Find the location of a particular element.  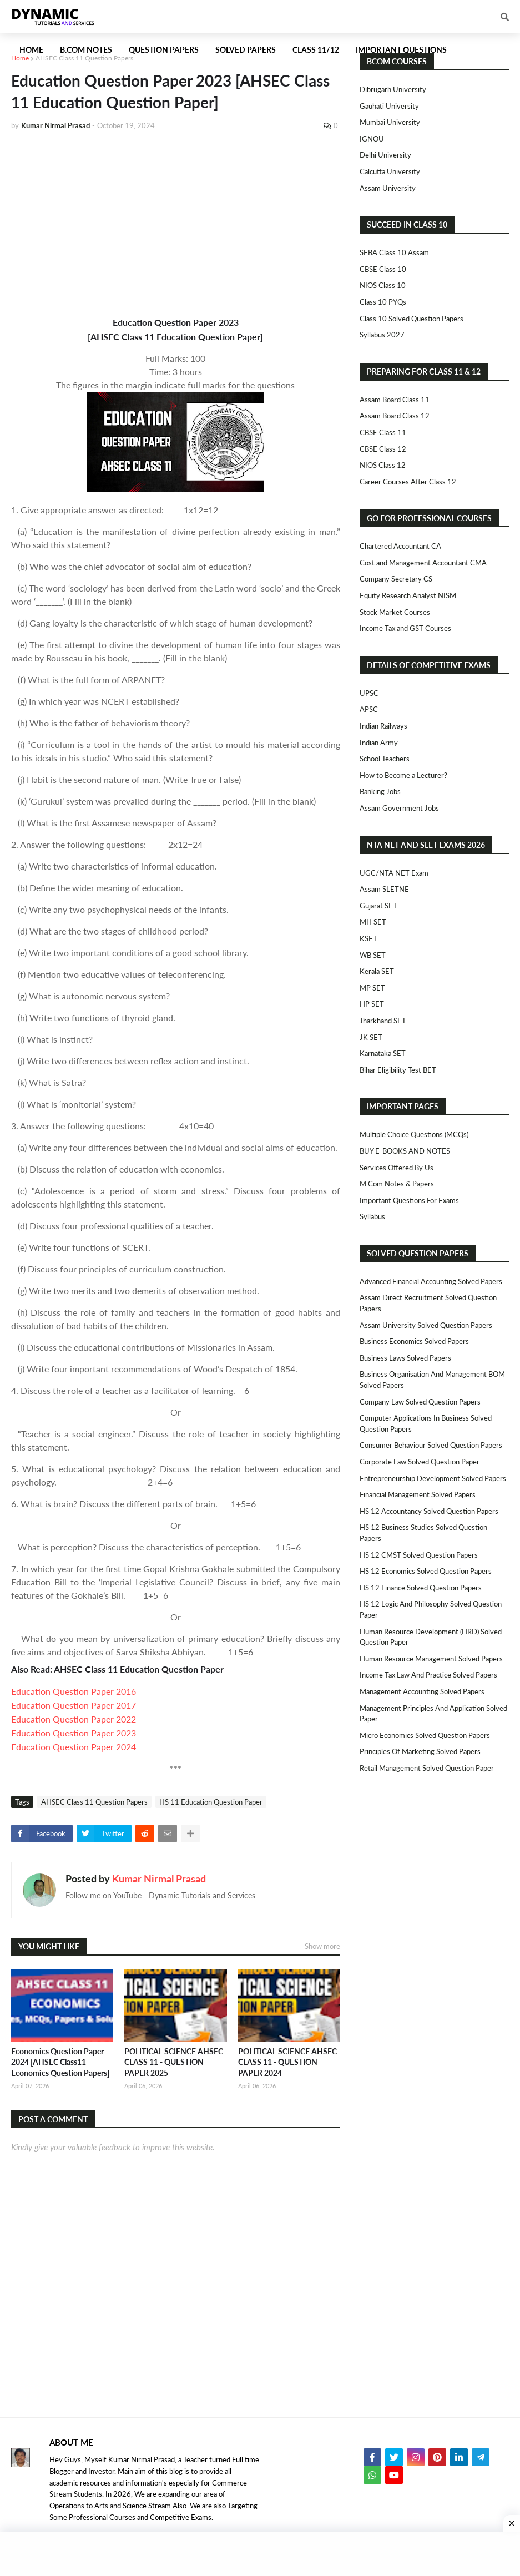

Bihar Eligibility Test BET is located at coordinates (398, 1069).